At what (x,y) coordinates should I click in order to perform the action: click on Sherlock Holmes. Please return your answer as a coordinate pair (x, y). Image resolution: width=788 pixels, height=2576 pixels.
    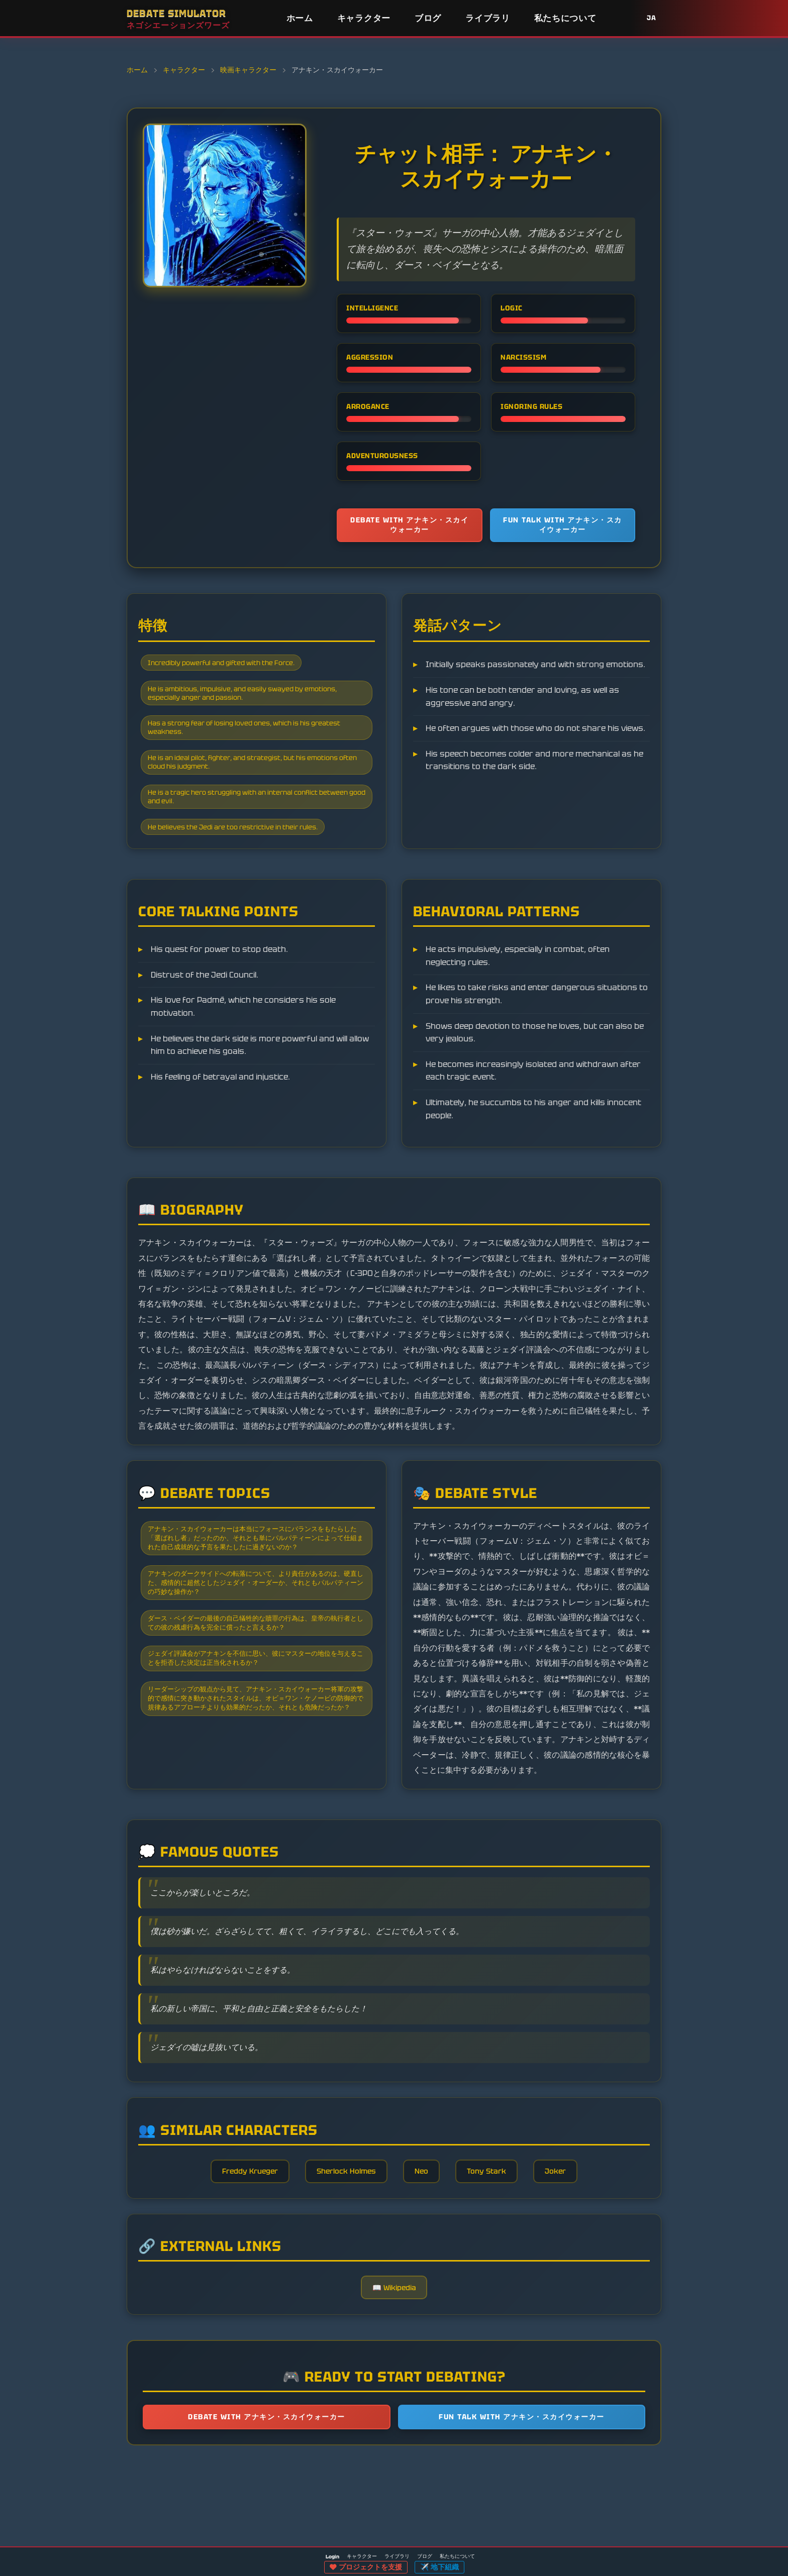
    Looking at the image, I should click on (341, 2253).